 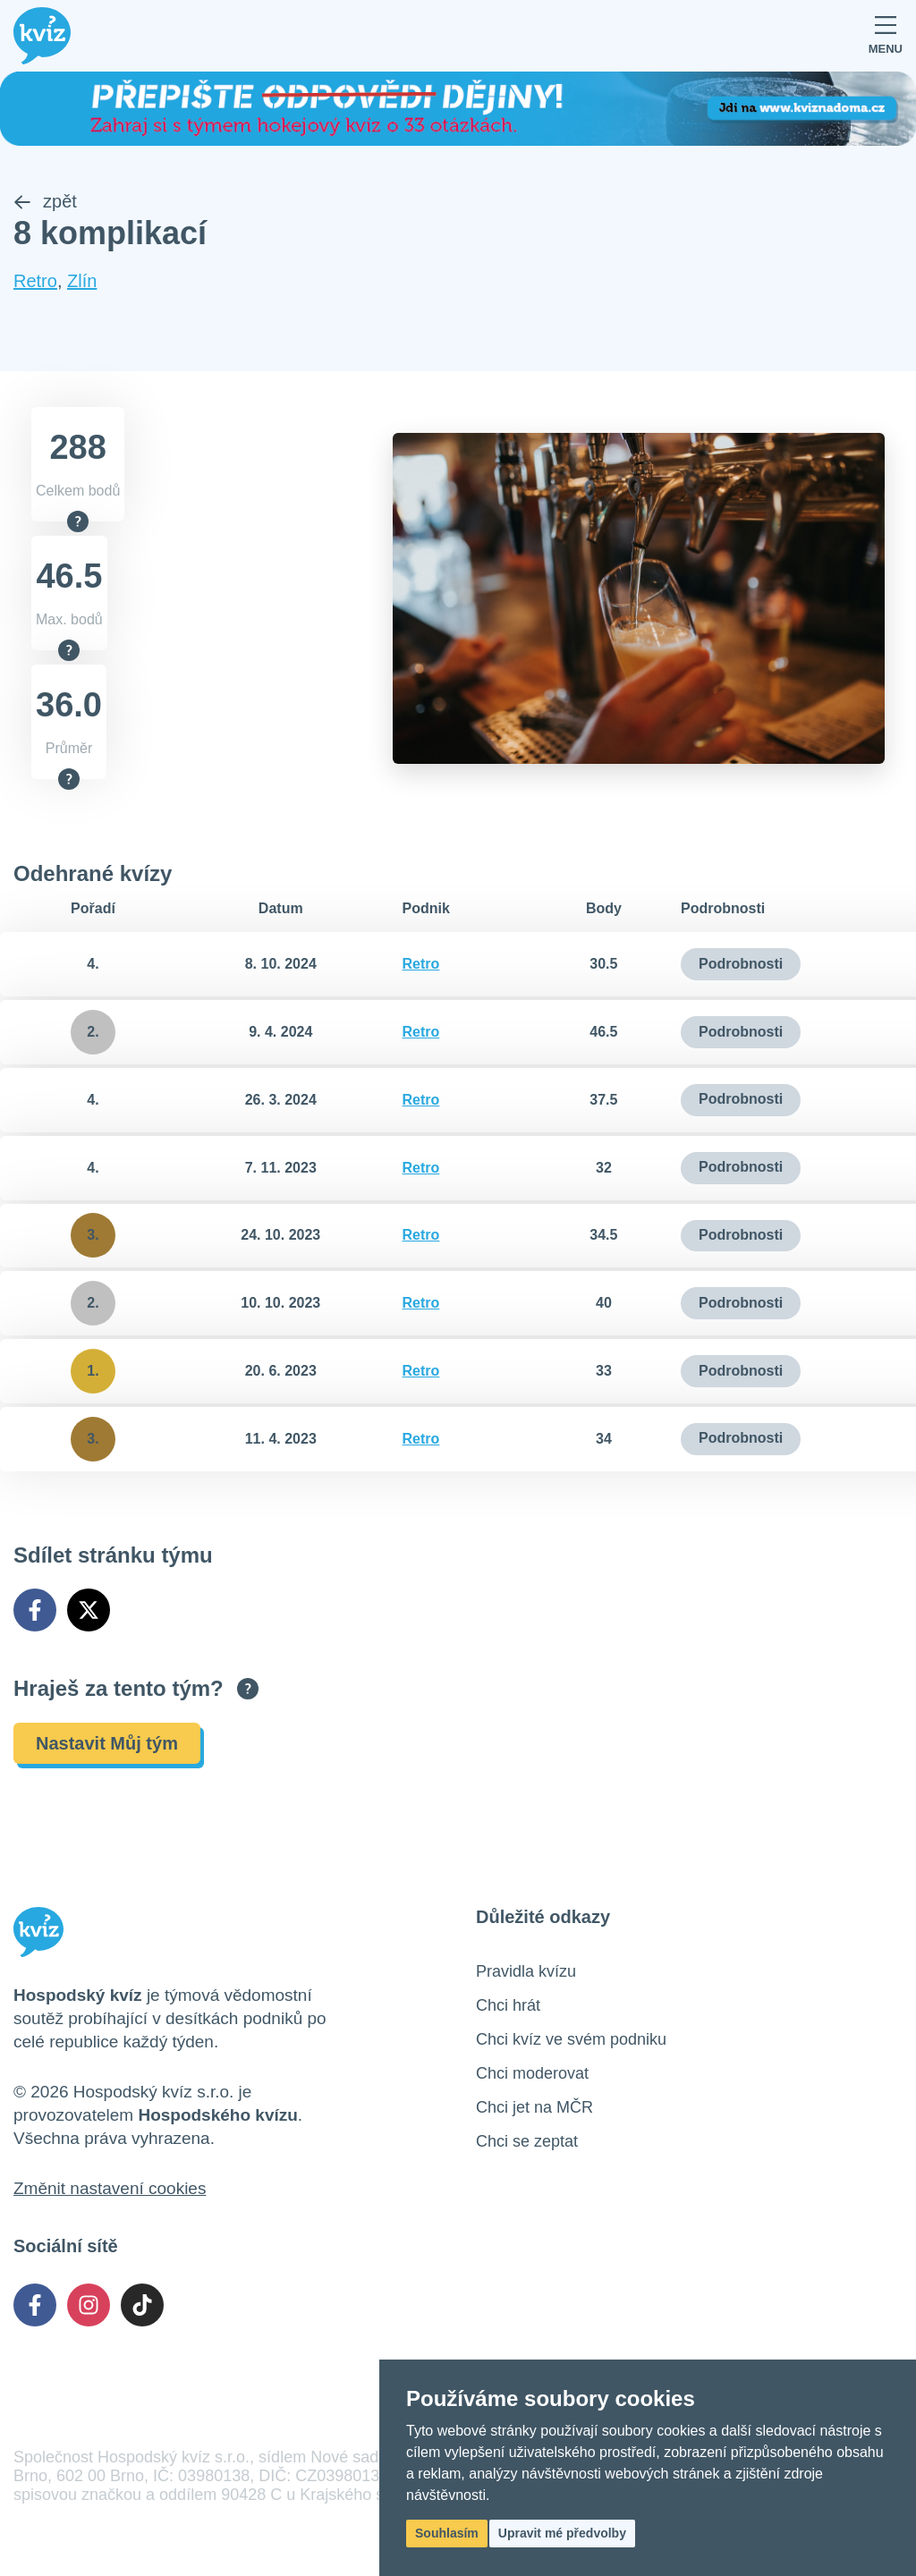 What do you see at coordinates (526, 1971) in the screenshot?
I see `Pravidla kvízu` at bounding box center [526, 1971].